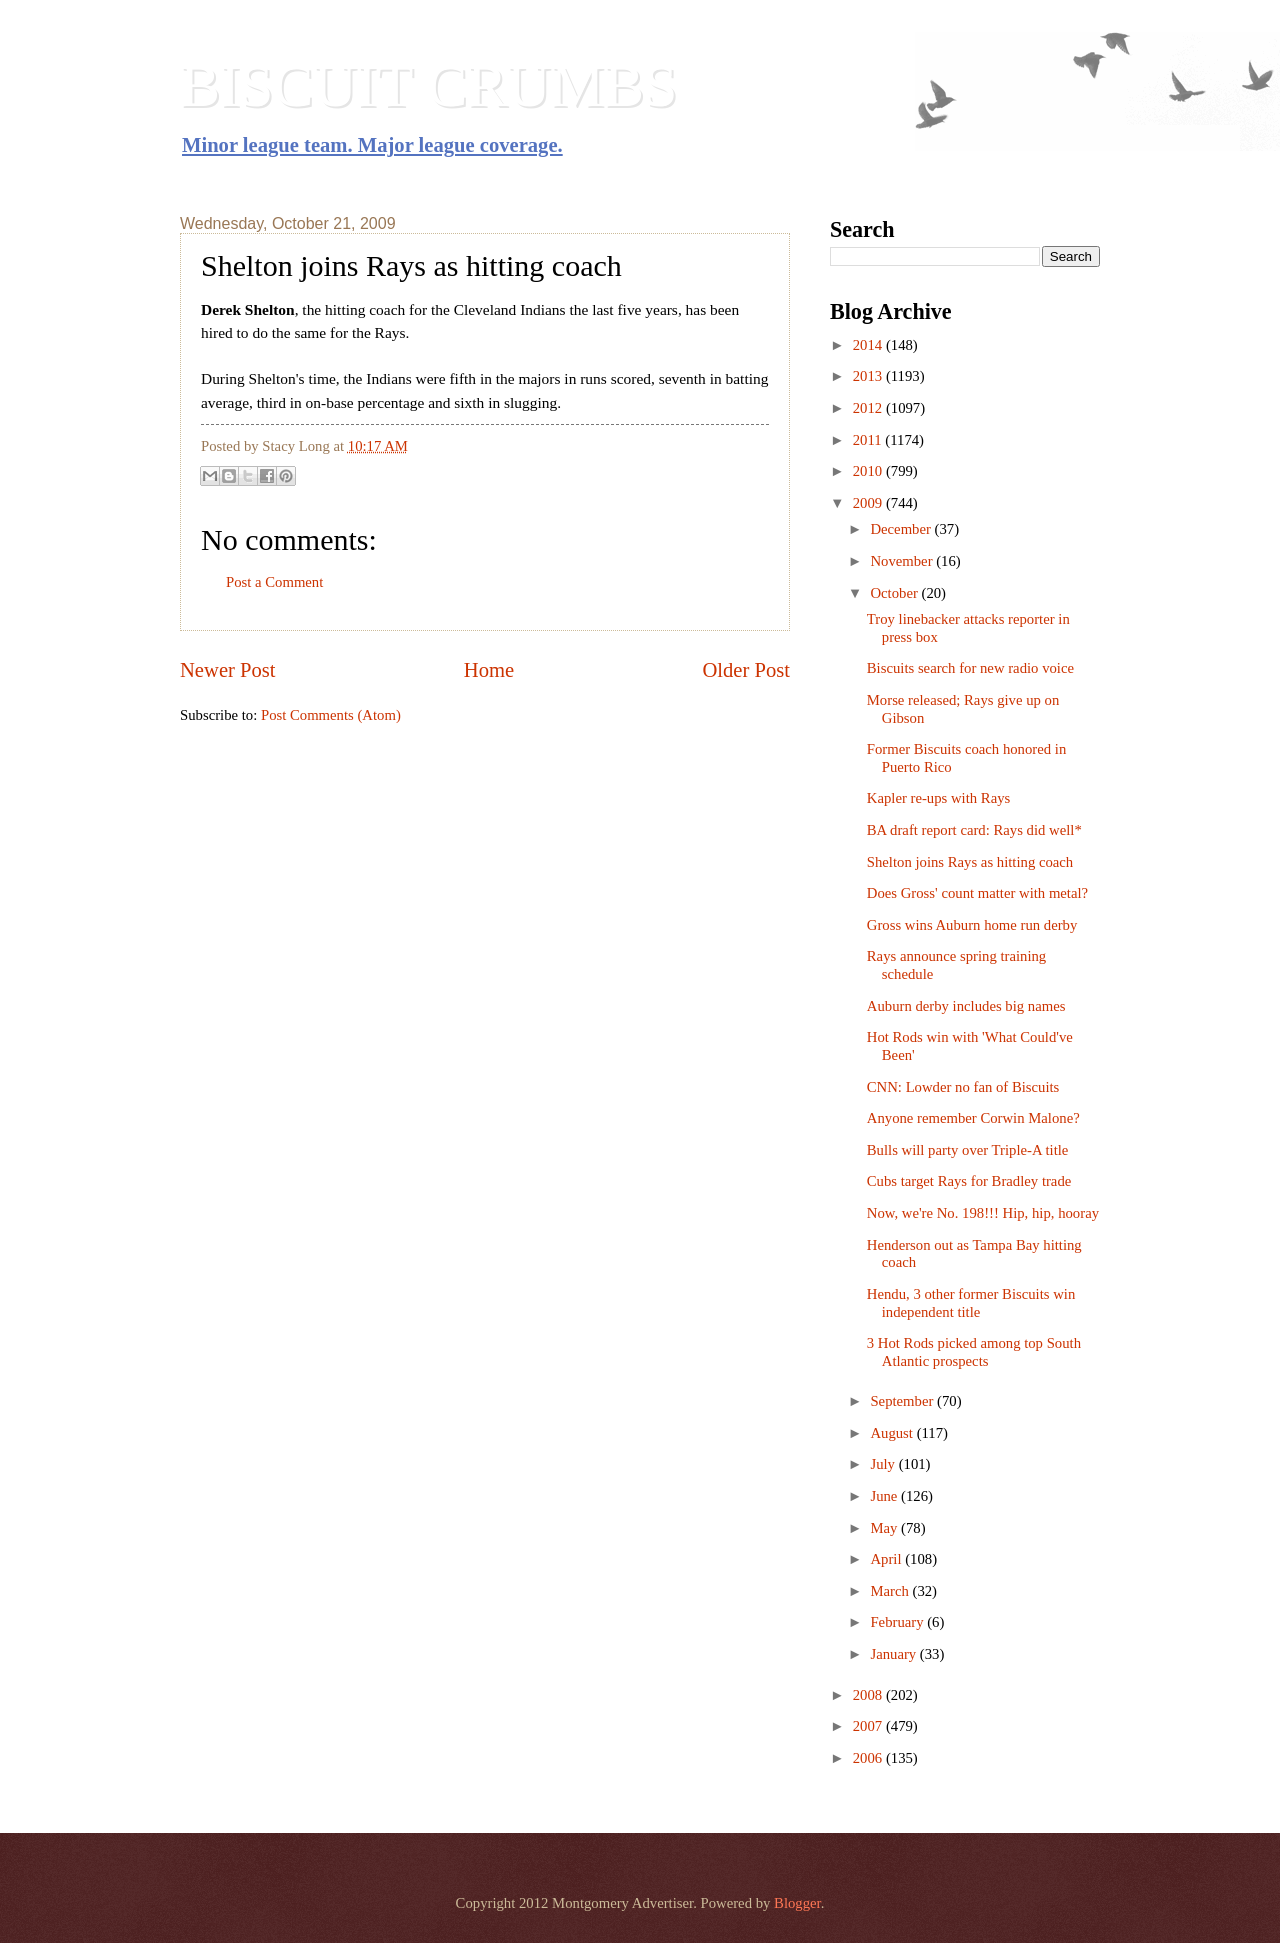  Describe the element at coordinates (973, 1118) in the screenshot. I see `Anyone remember Corwin Malone?` at that location.